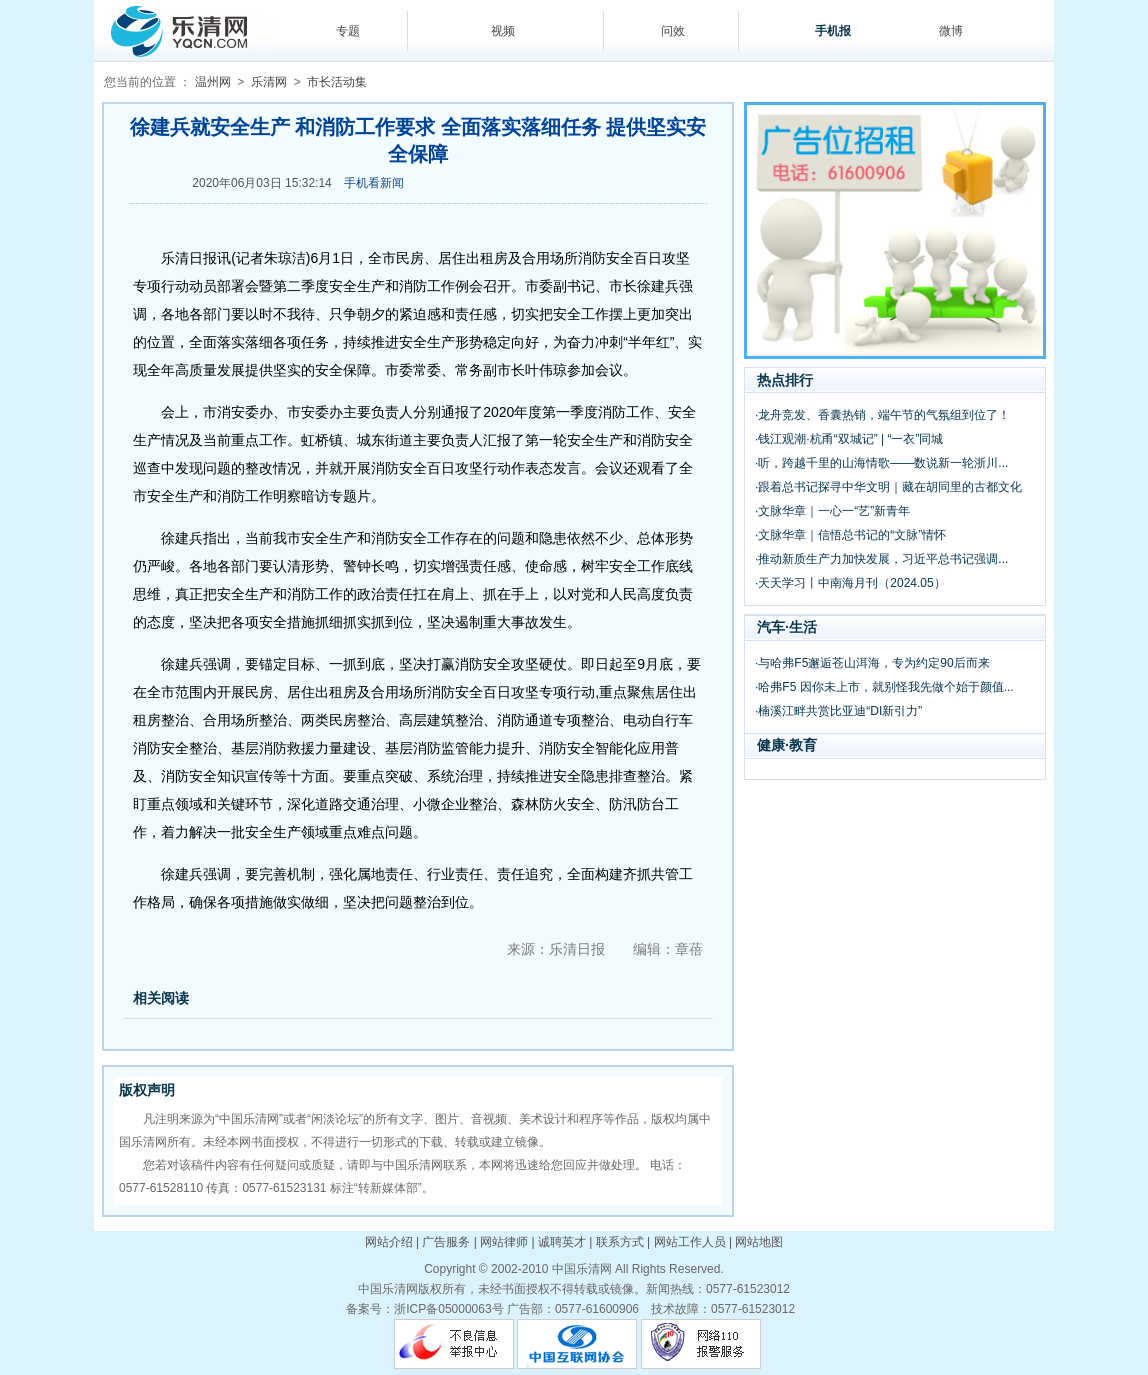 Image resolution: width=1148 pixels, height=1375 pixels. Describe the element at coordinates (337, 82) in the screenshot. I see `市长活动集` at that location.